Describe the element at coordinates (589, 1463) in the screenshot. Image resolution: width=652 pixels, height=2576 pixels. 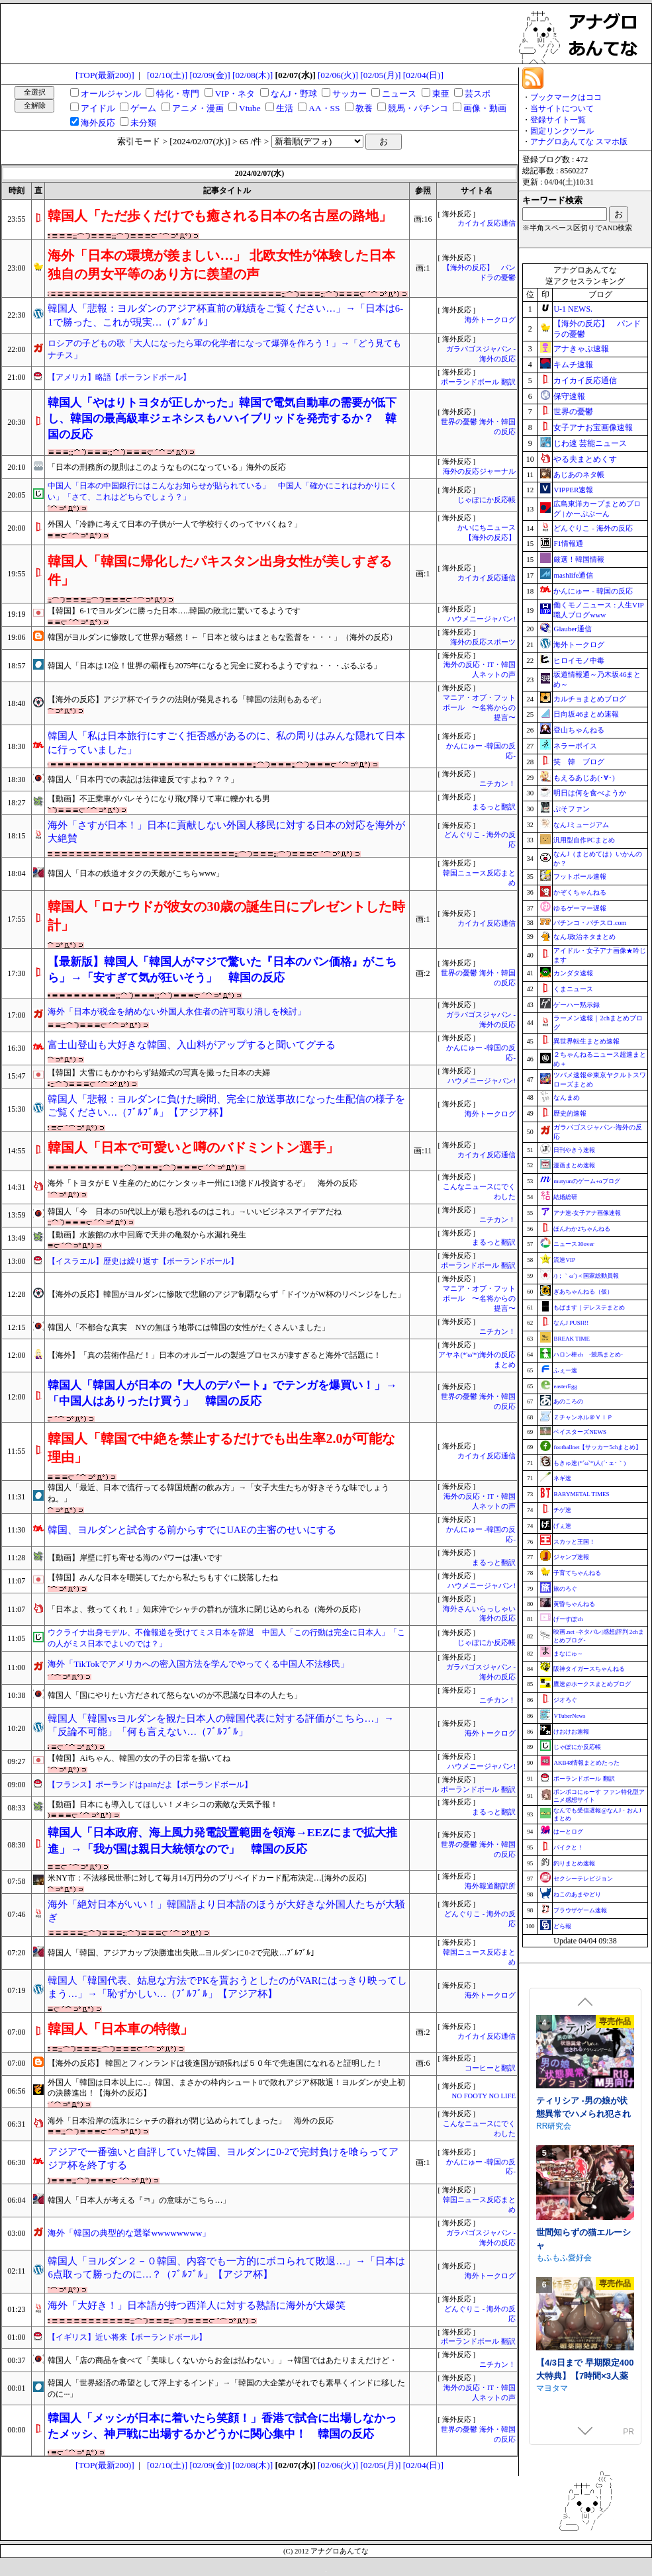
I see `もきゅ速(*´ω`*)人(´･ェ･｀)` at that location.